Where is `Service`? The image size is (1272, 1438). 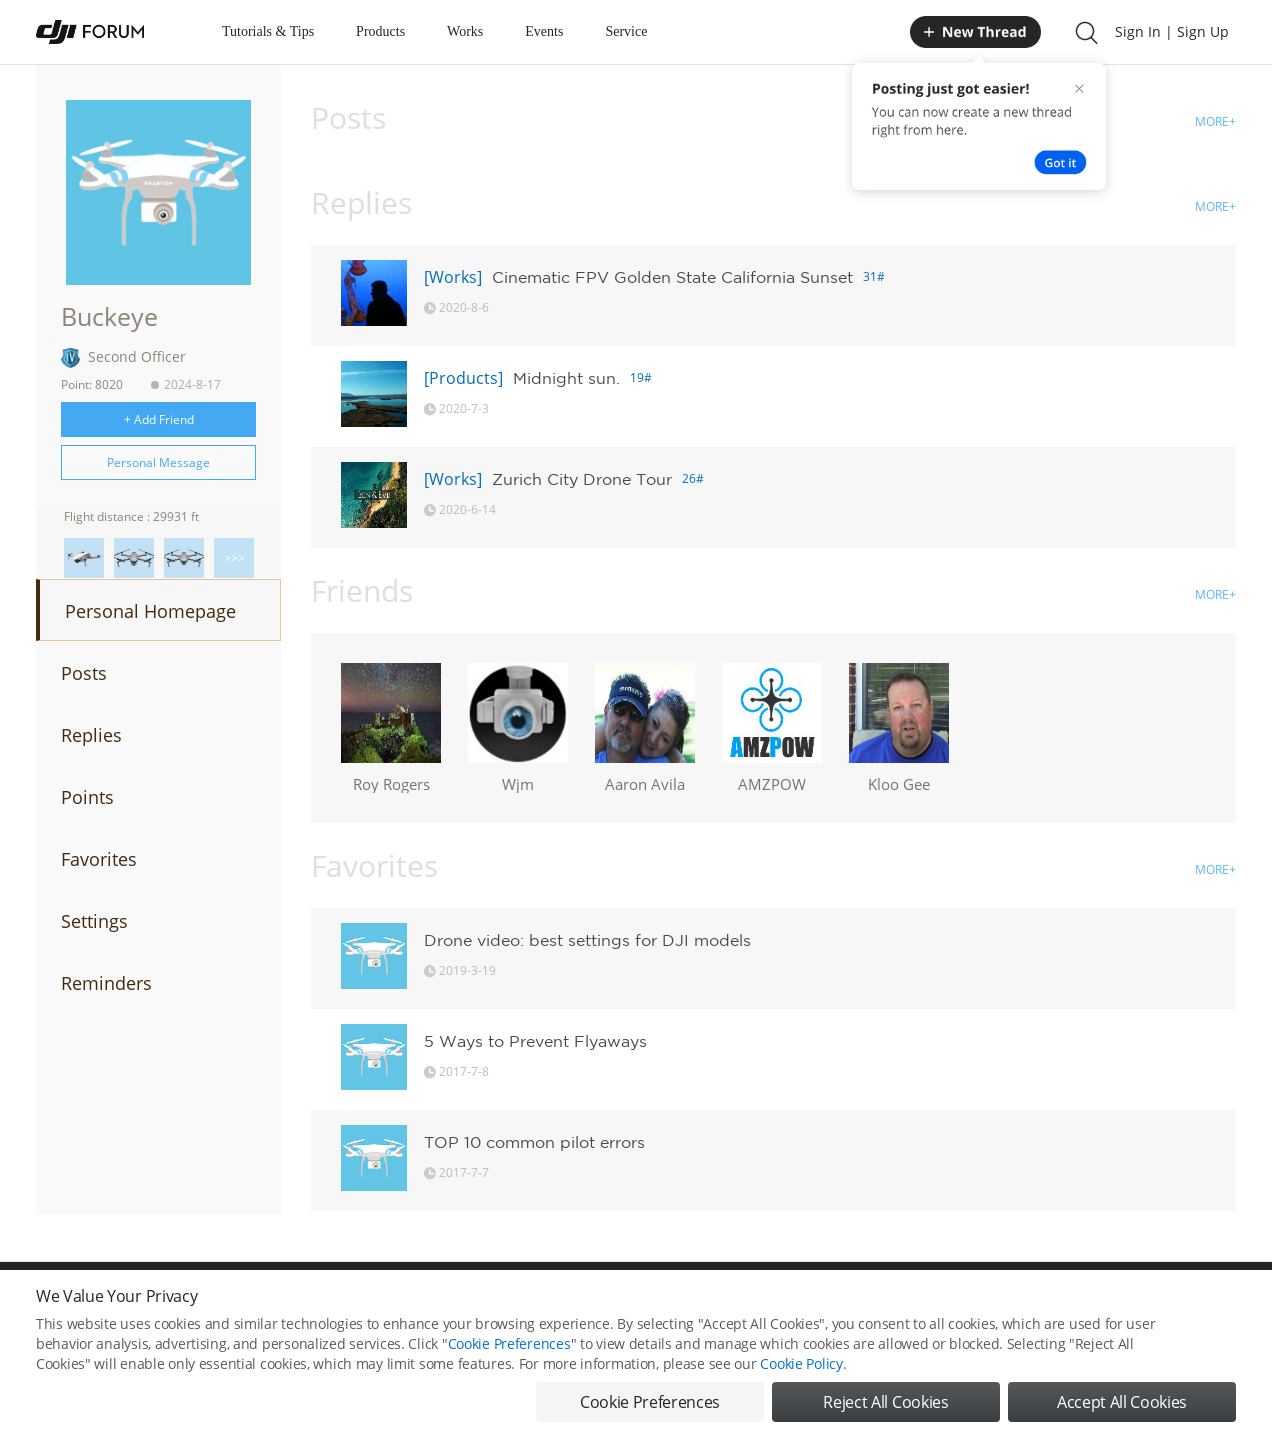
Service is located at coordinates (626, 31).